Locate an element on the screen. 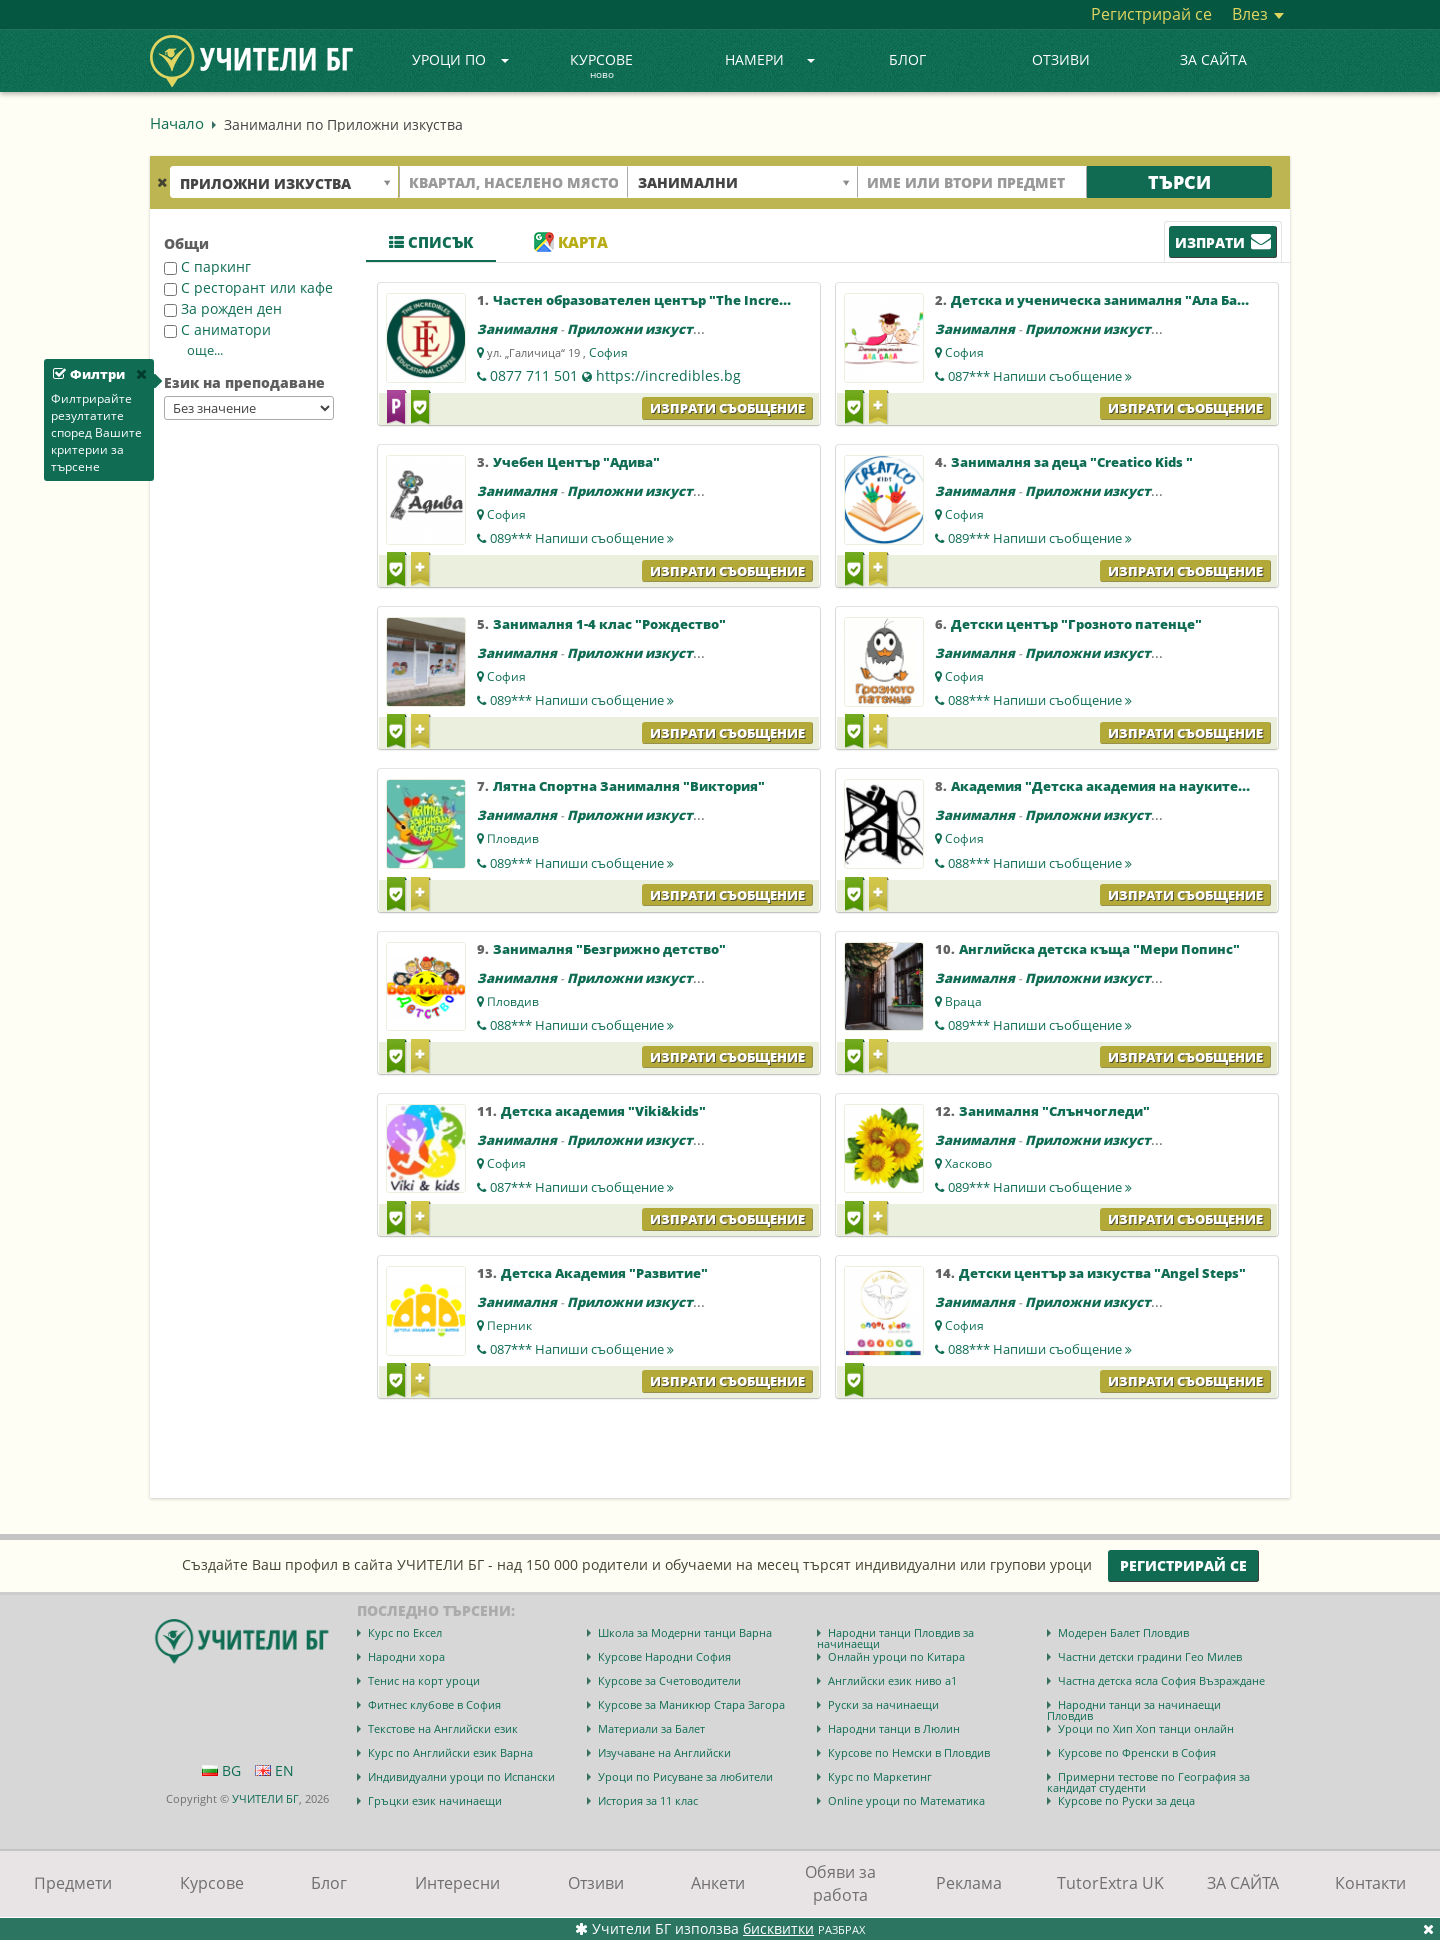  088*** is located at coordinates (1040, 700).